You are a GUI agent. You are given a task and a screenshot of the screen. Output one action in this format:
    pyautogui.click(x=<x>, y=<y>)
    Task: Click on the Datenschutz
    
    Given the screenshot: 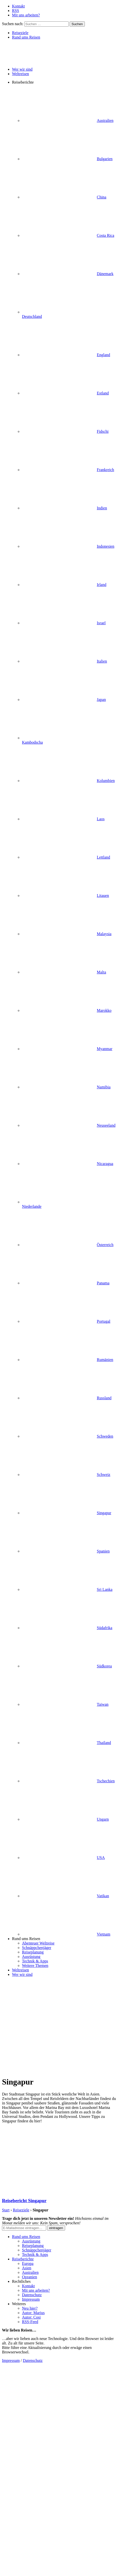 What is the action you would take?
    pyautogui.click(x=32, y=2295)
    